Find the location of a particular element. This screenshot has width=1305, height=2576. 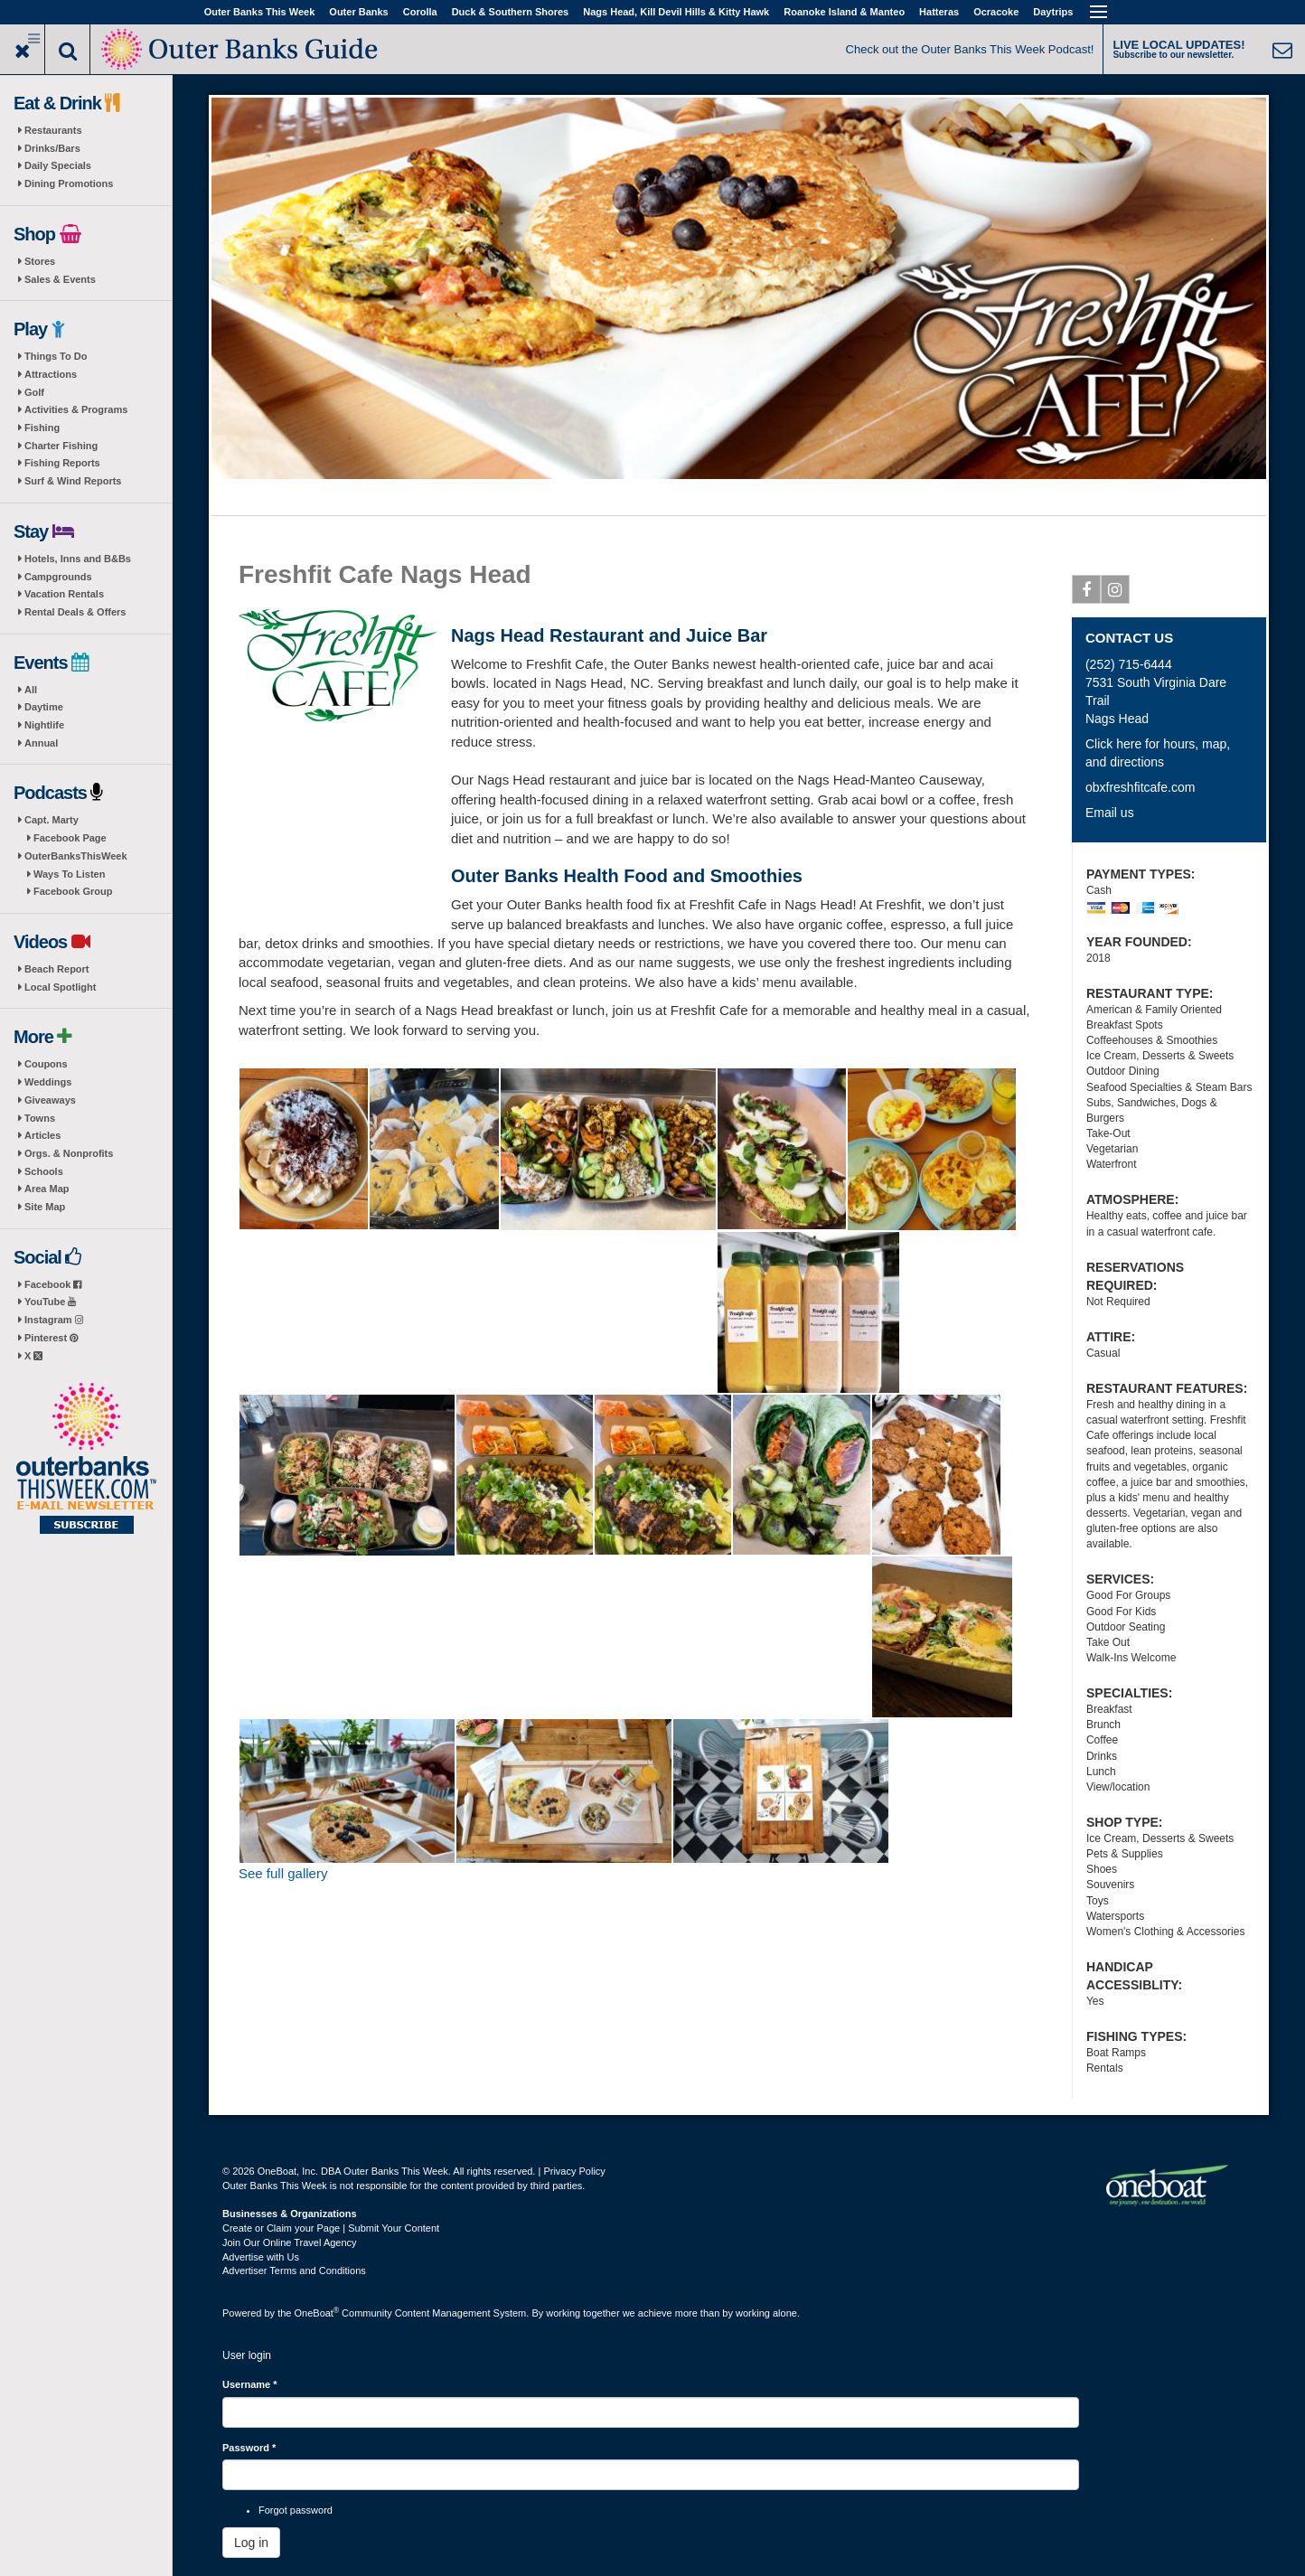

Email us is located at coordinates (1109, 812).